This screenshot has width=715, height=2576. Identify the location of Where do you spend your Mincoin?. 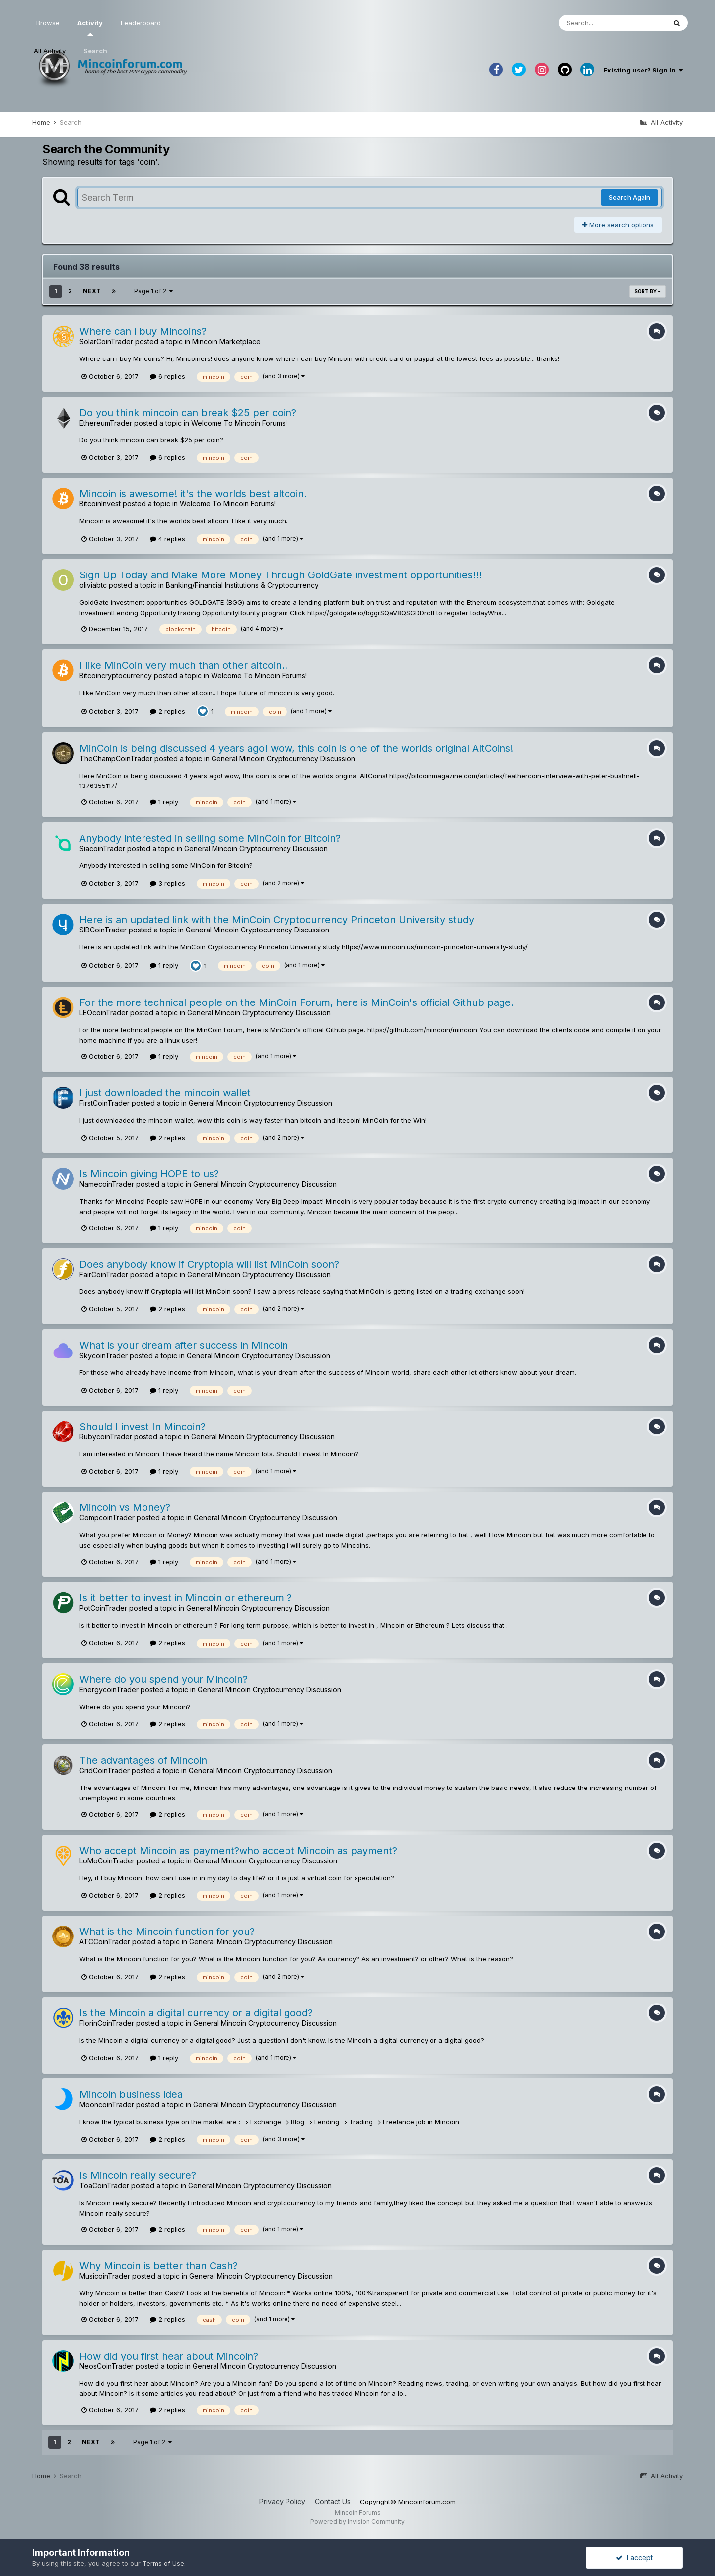
(163, 1679).